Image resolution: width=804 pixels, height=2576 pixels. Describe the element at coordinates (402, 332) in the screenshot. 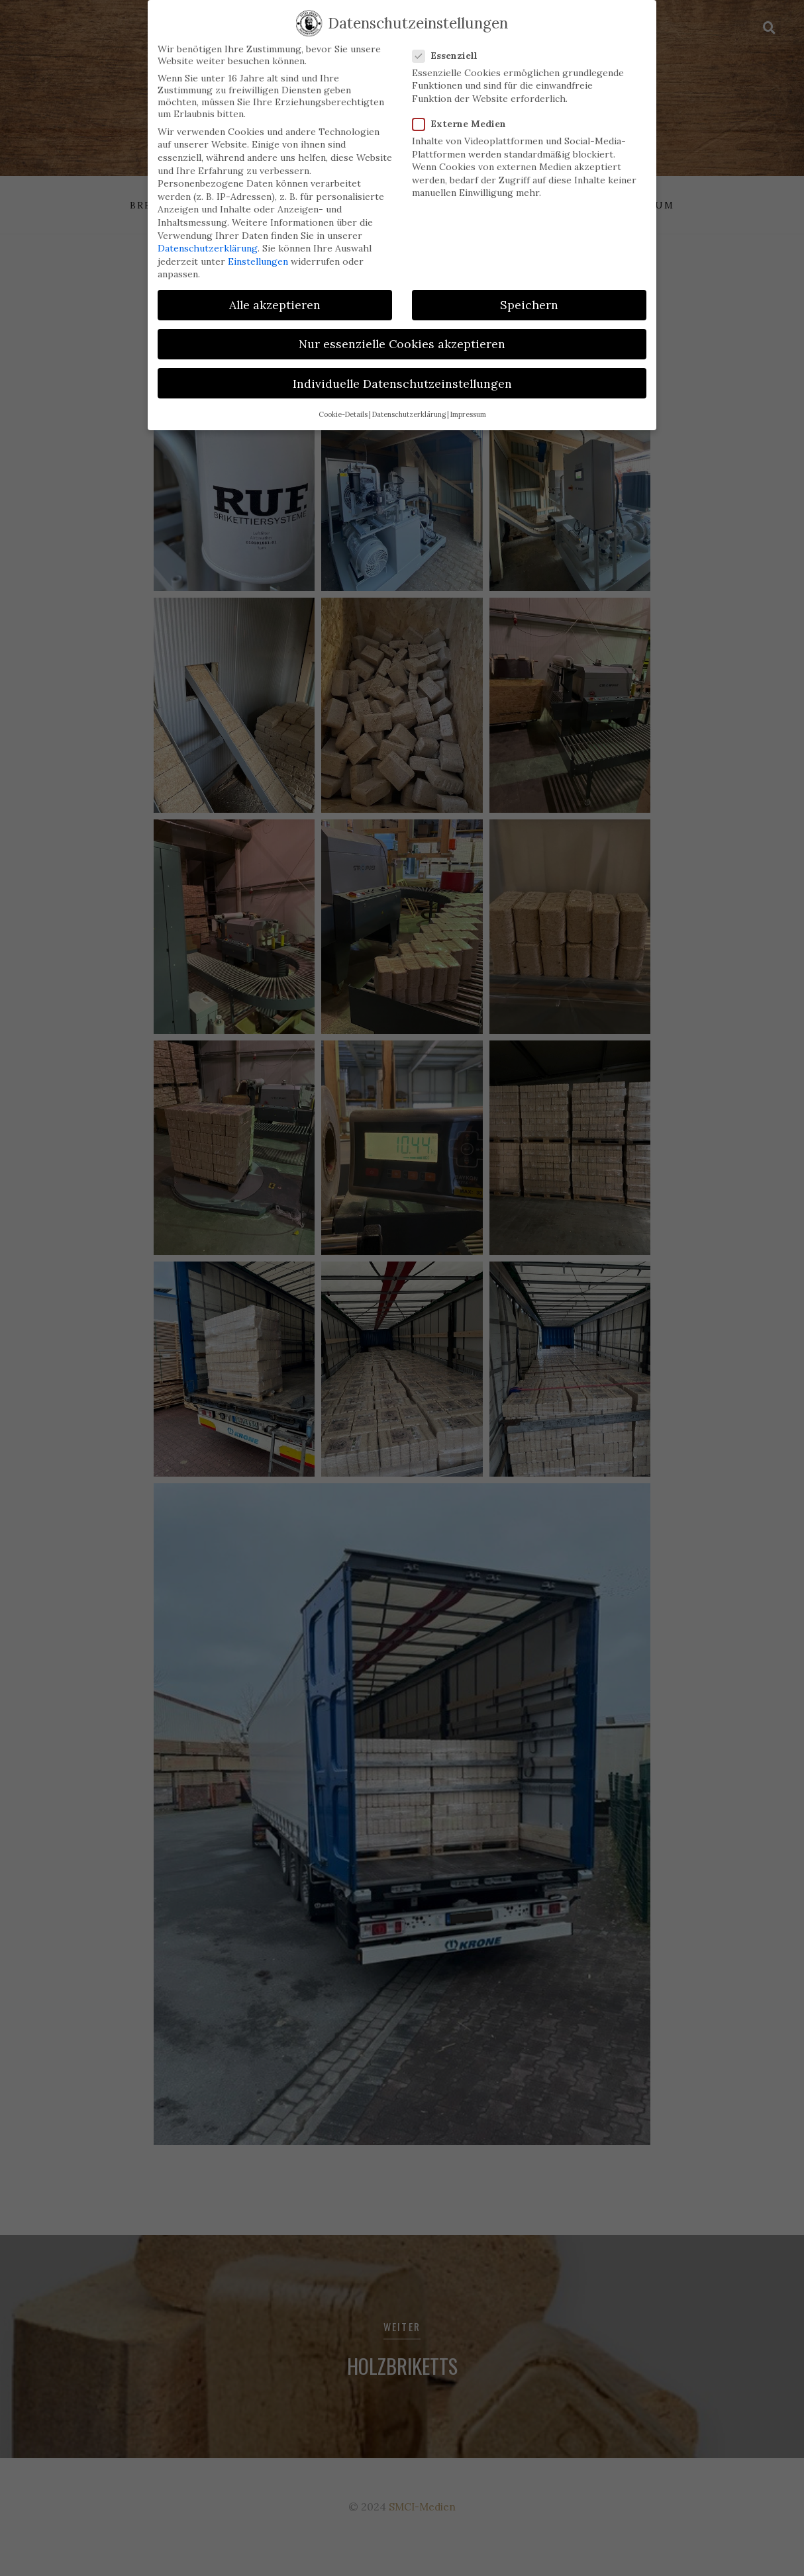

I see `Nur essenzielle Cookies akzeptieren [button]` at that location.